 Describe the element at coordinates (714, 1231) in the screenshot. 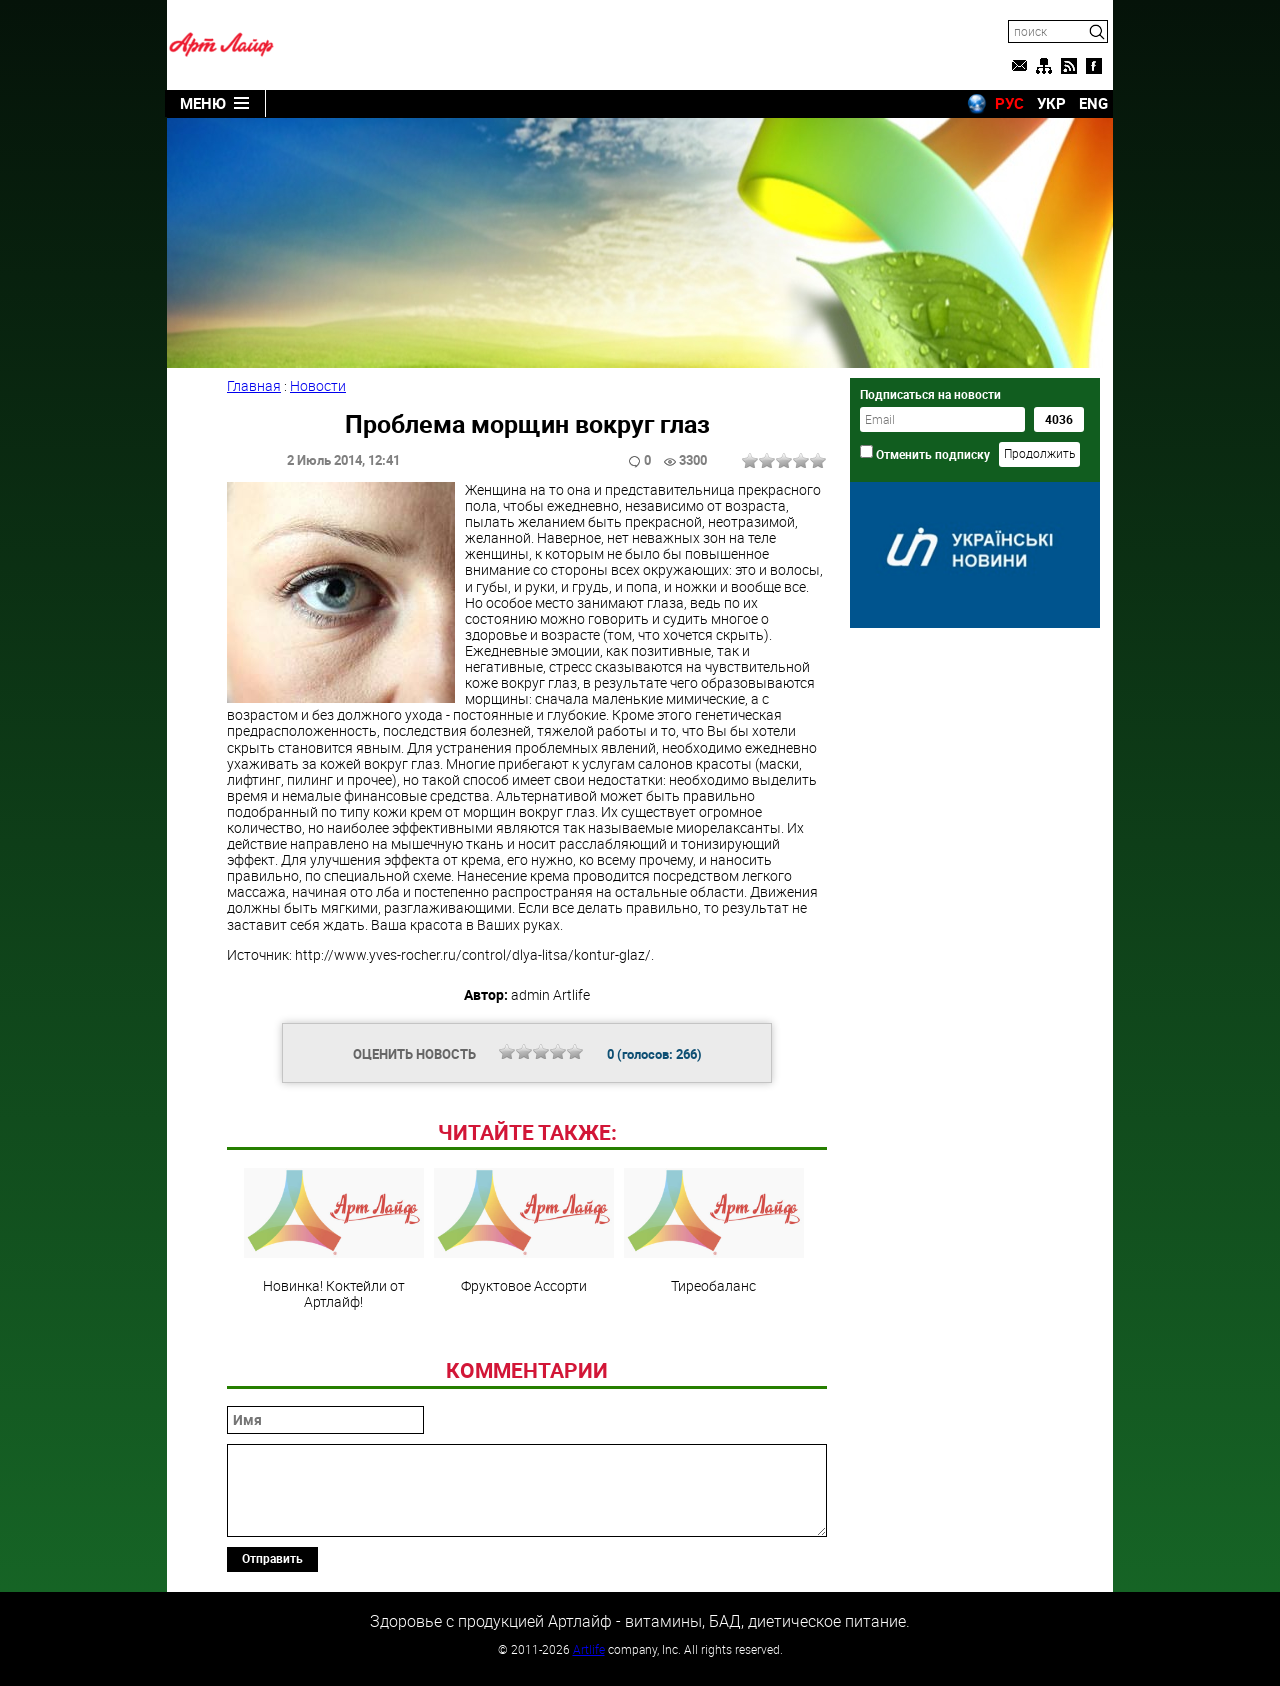

I see `Тиреобаланс` at that location.